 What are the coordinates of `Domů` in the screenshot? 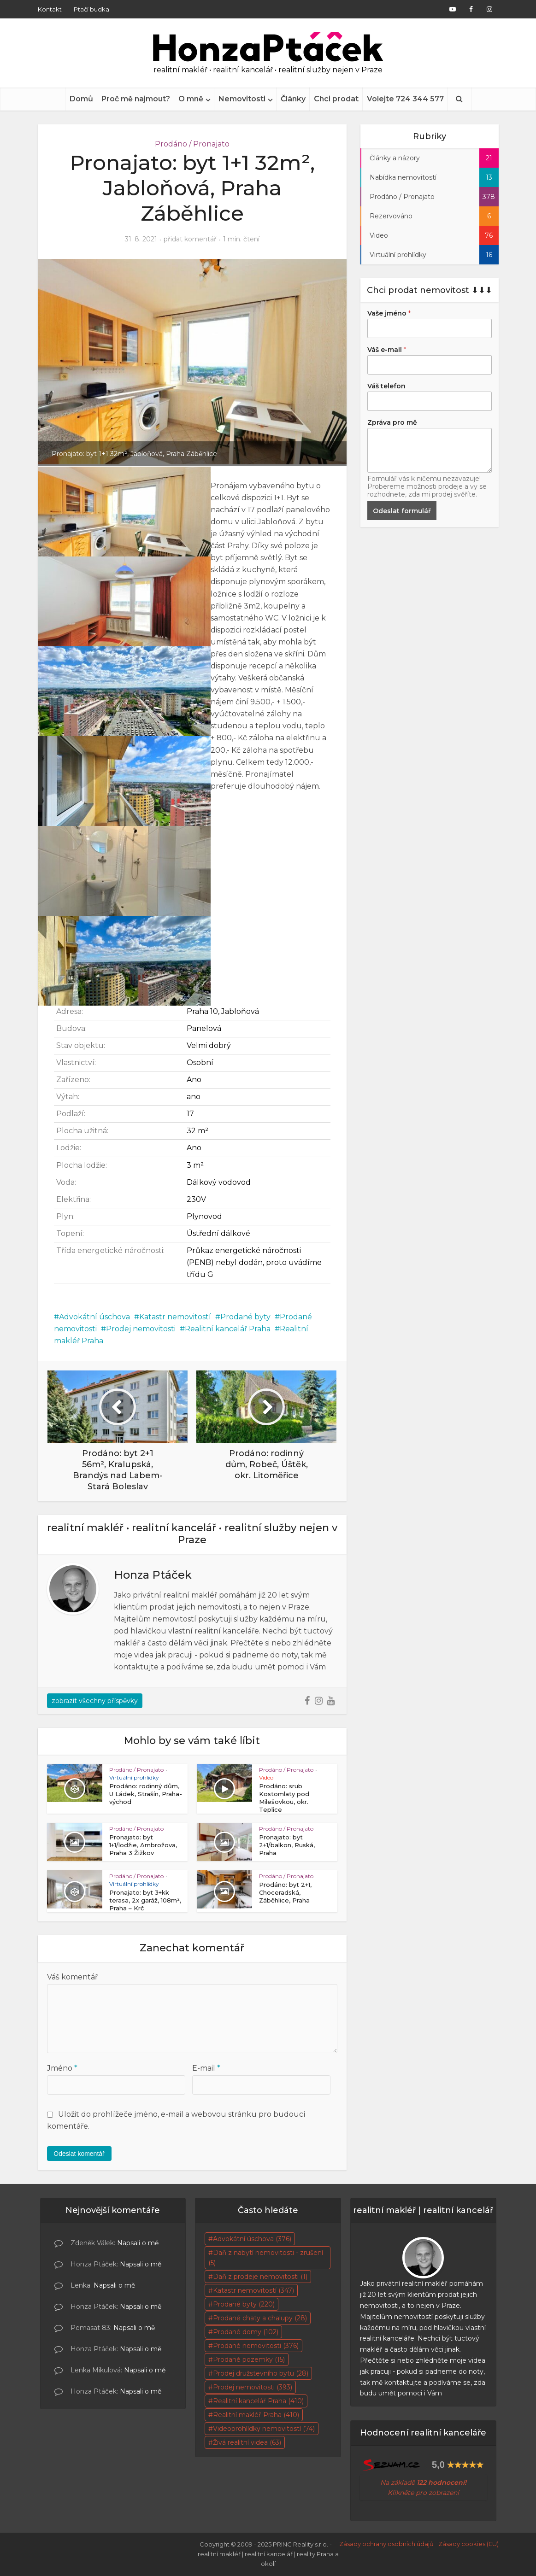 It's located at (81, 98).